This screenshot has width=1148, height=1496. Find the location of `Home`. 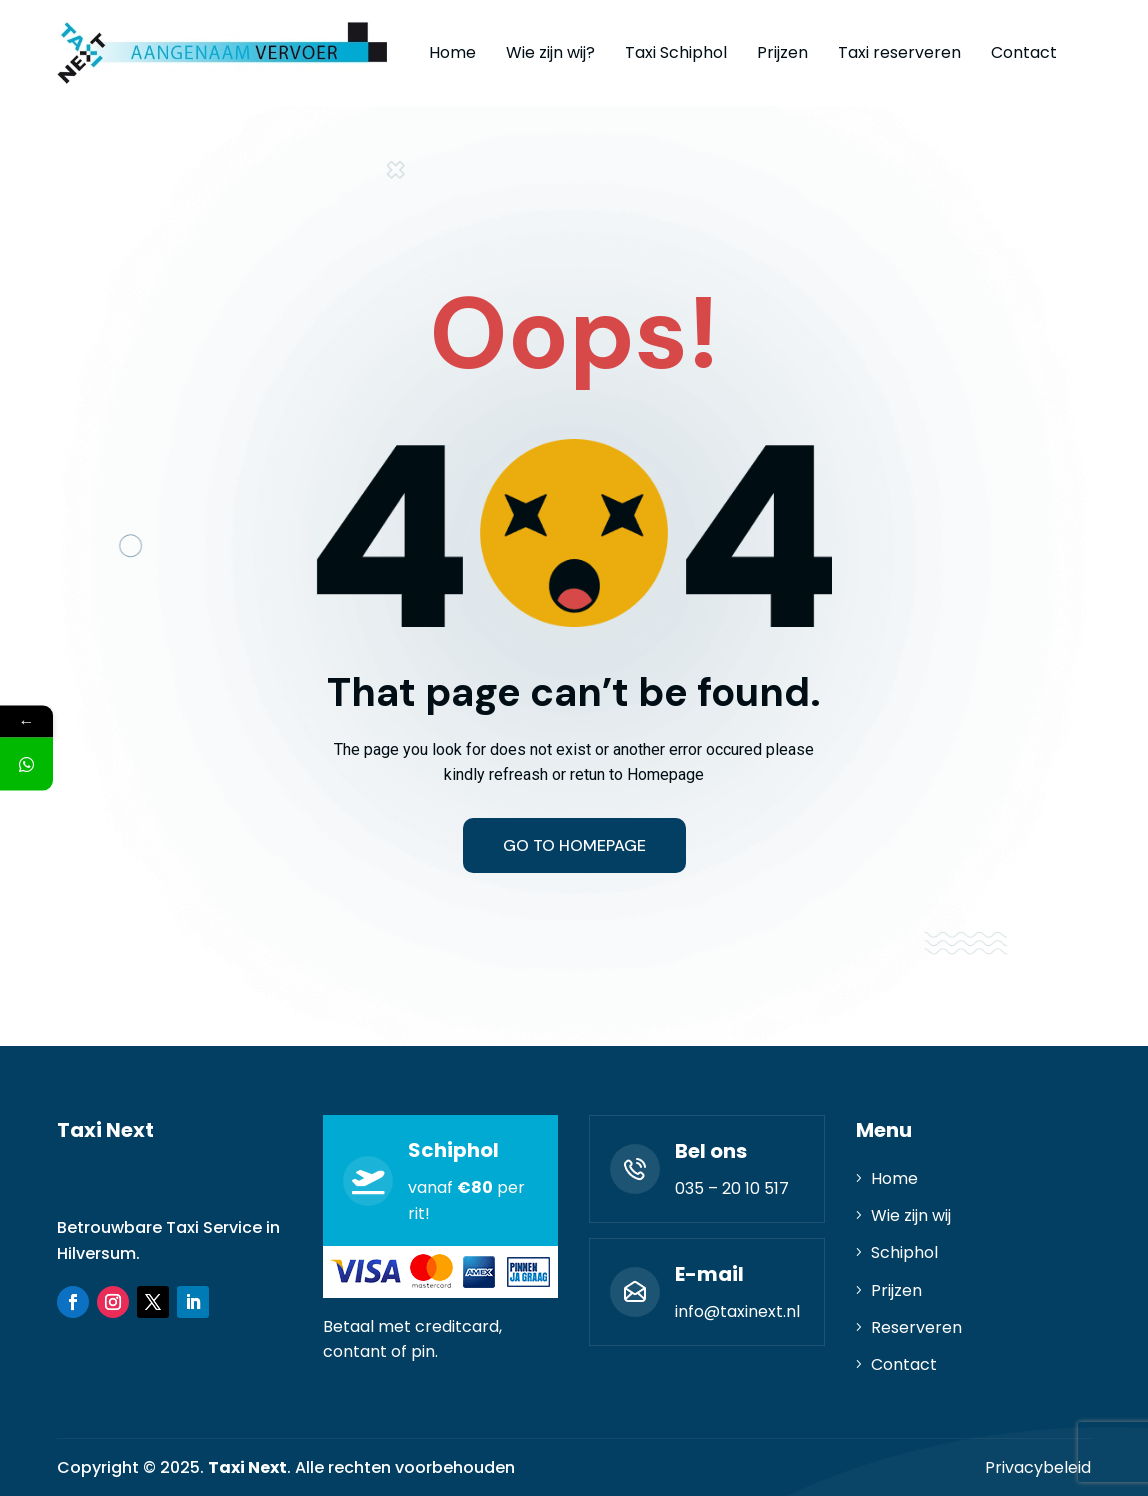

Home is located at coordinates (452, 52).